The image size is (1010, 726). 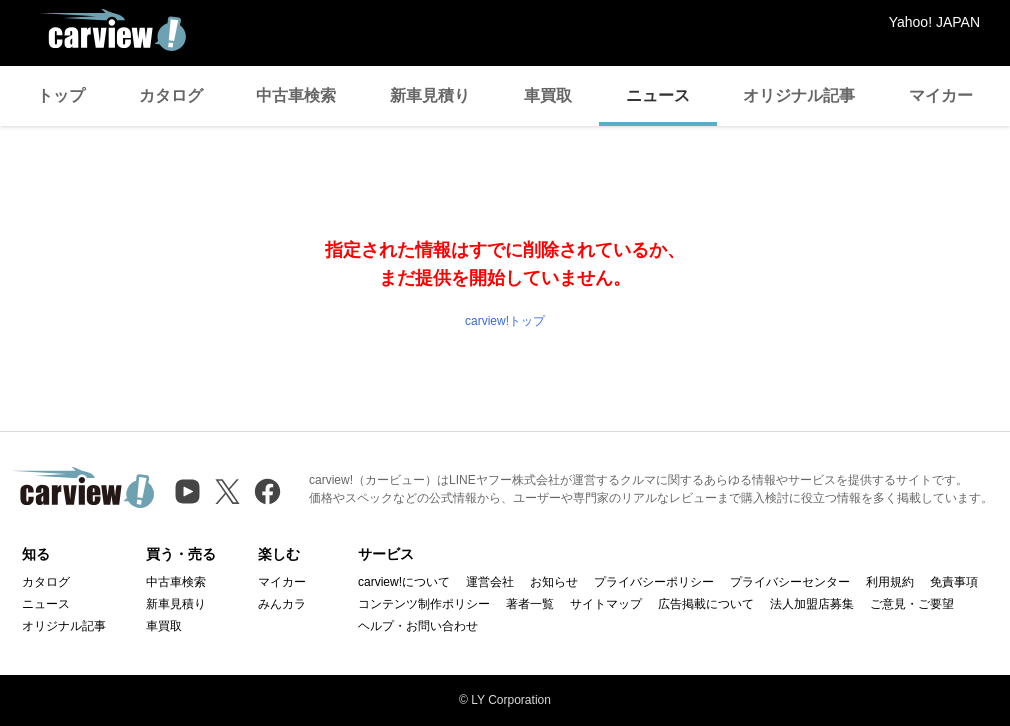 I want to click on プライバシーポリシー, so click(x=654, y=582).